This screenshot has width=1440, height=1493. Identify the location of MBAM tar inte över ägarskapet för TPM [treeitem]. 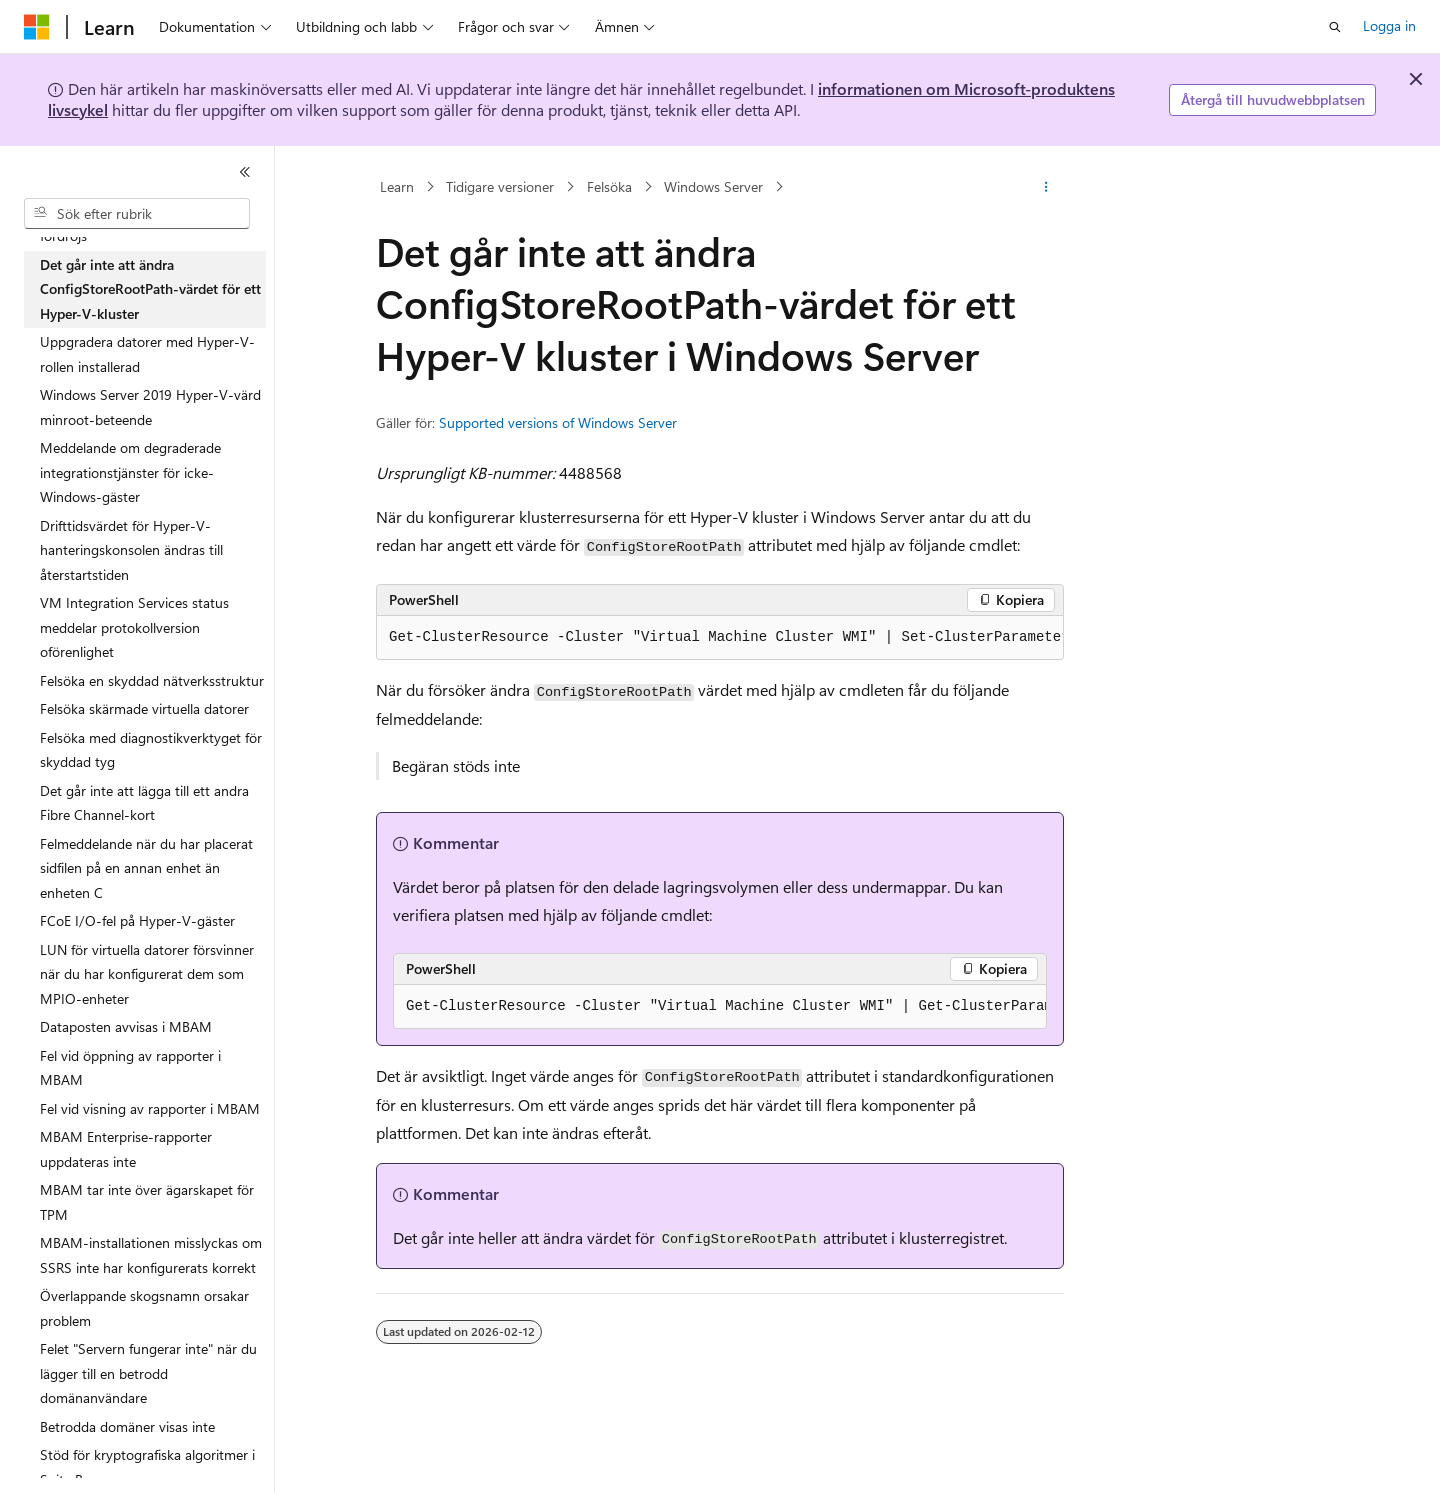
(147, 1202).